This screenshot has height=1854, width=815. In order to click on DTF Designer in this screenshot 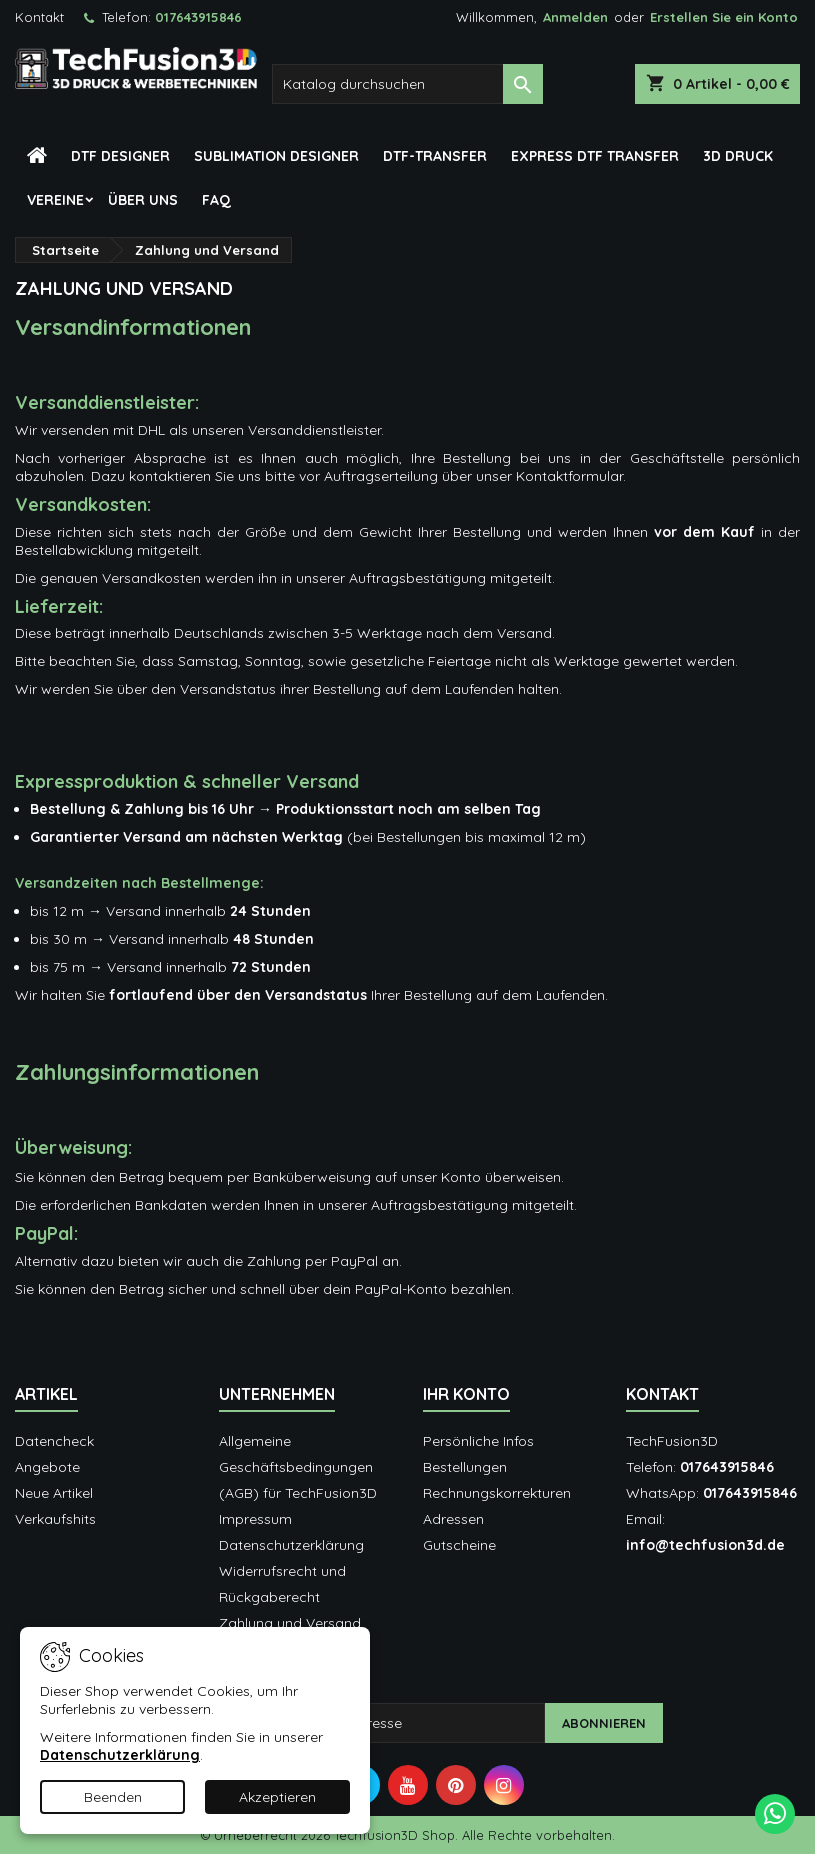, I will do `click(120, 156)`.